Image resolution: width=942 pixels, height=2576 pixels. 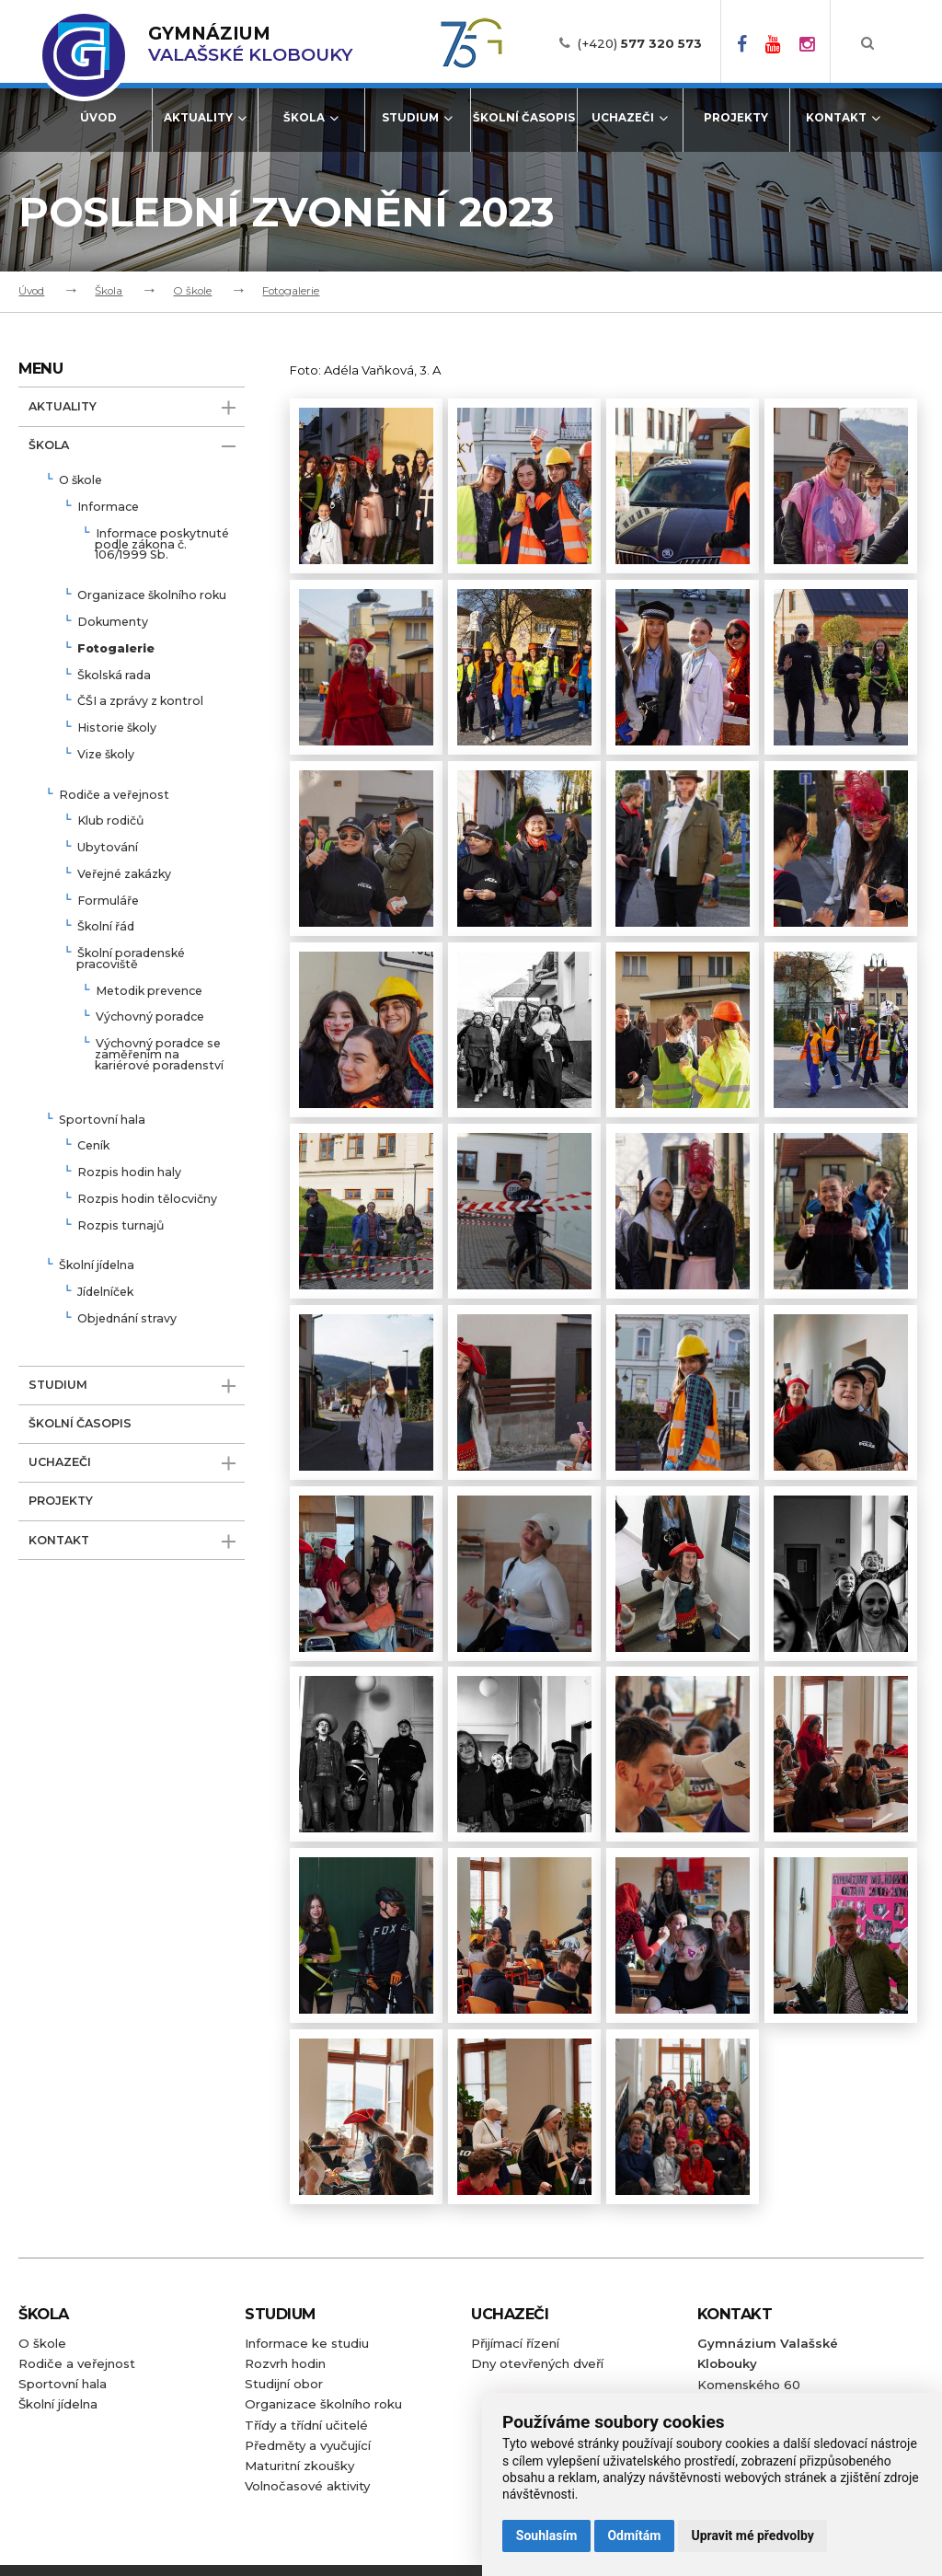 I want to click on Fotogalerie, so click(x=290, y=290).